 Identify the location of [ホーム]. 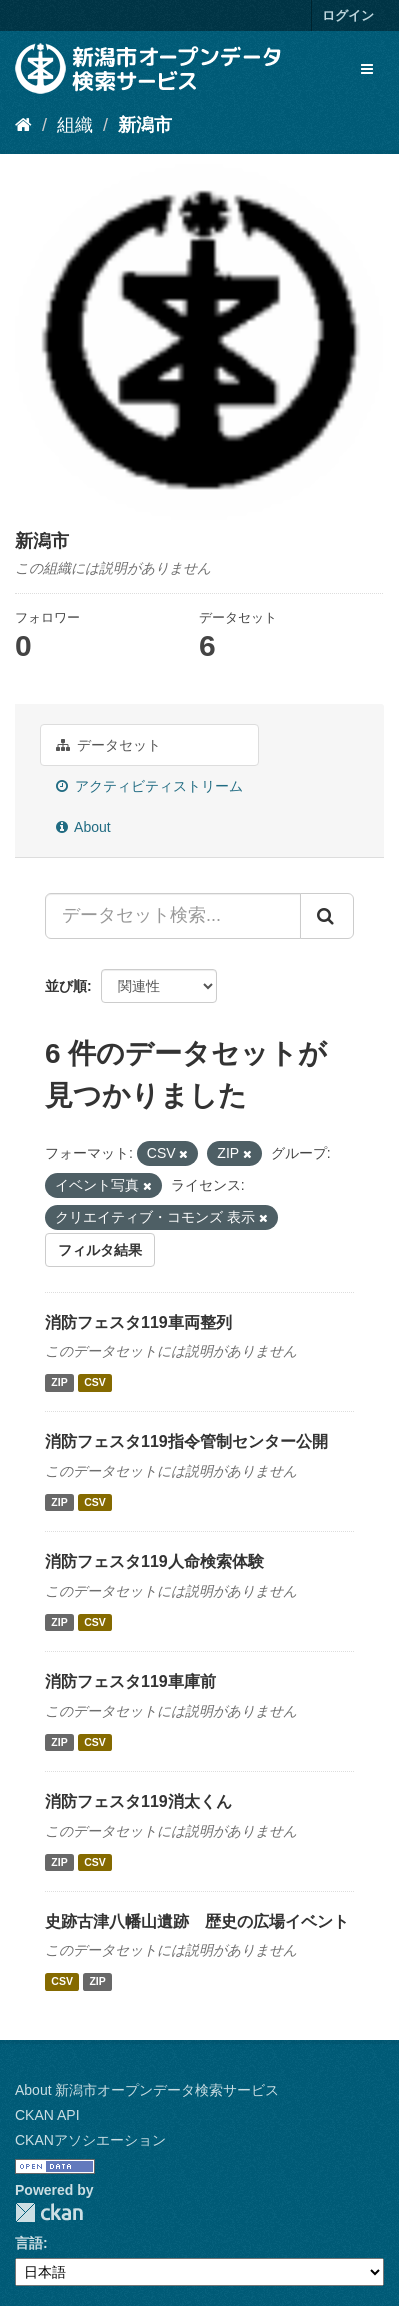
(23, 125).